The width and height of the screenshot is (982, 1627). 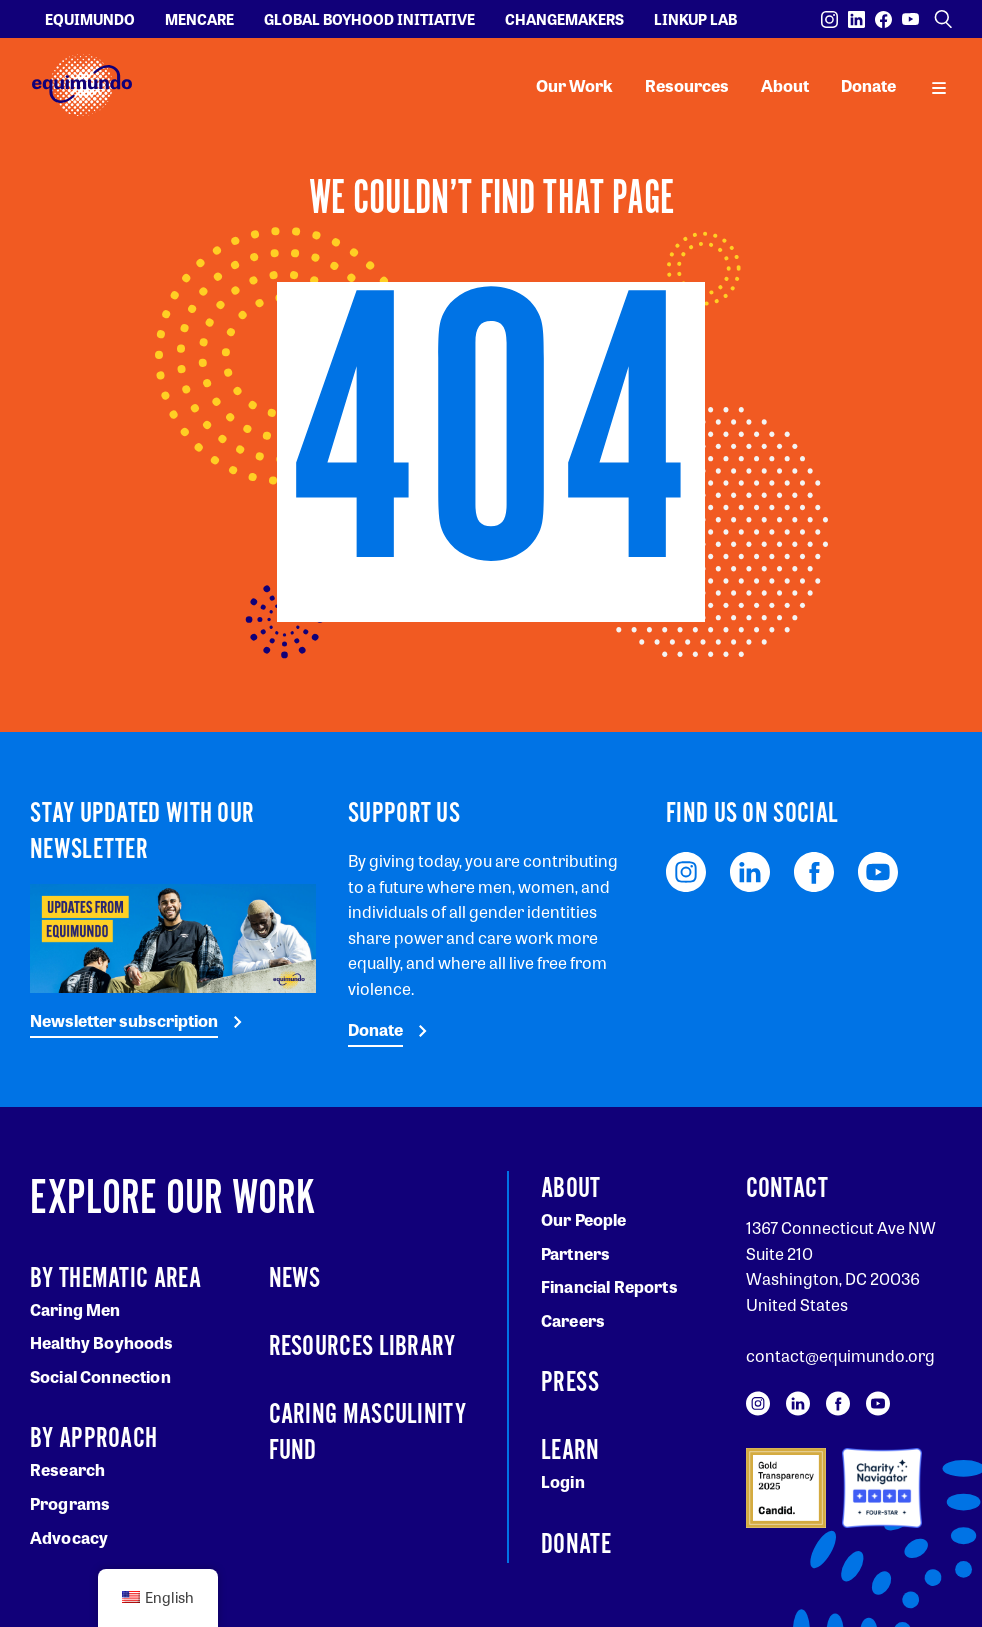 I want to click on Healthy Boyhoods, so click(x=102, y=1342).